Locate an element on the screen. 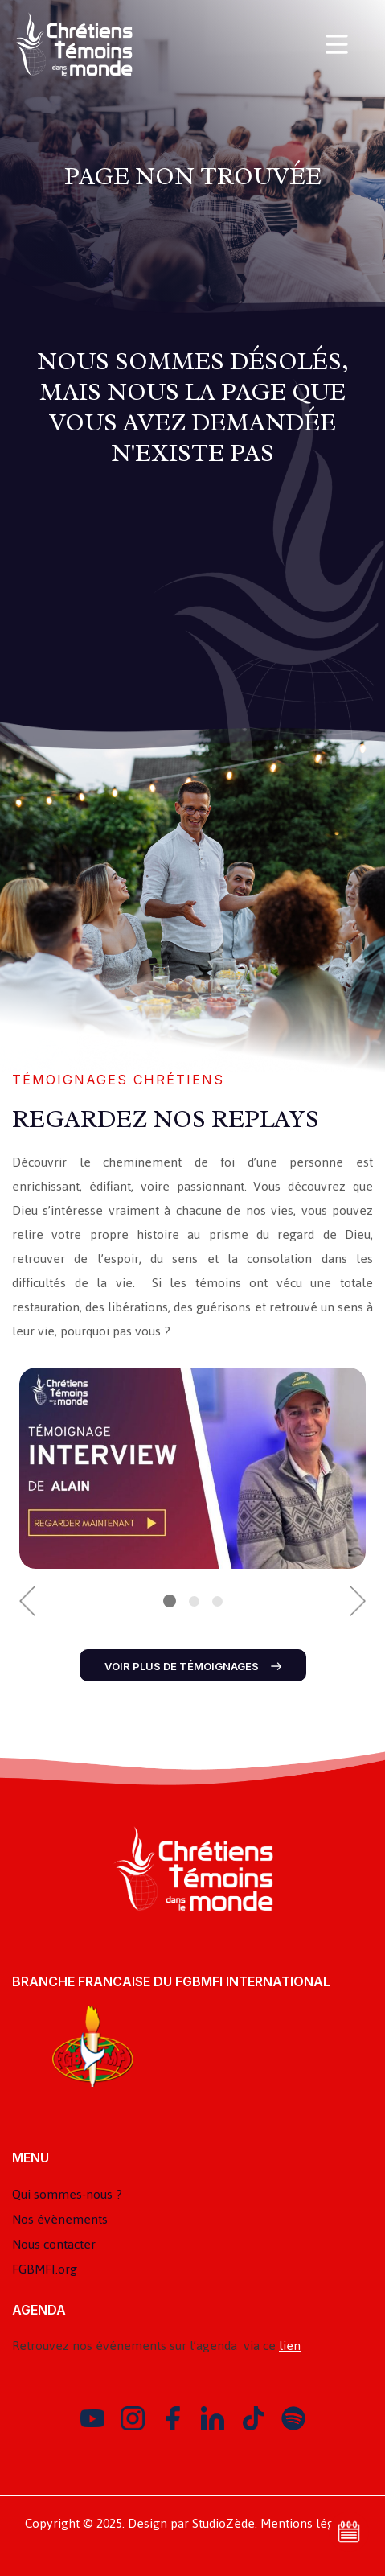  3 [button] is located at coordinates (217, 1601).